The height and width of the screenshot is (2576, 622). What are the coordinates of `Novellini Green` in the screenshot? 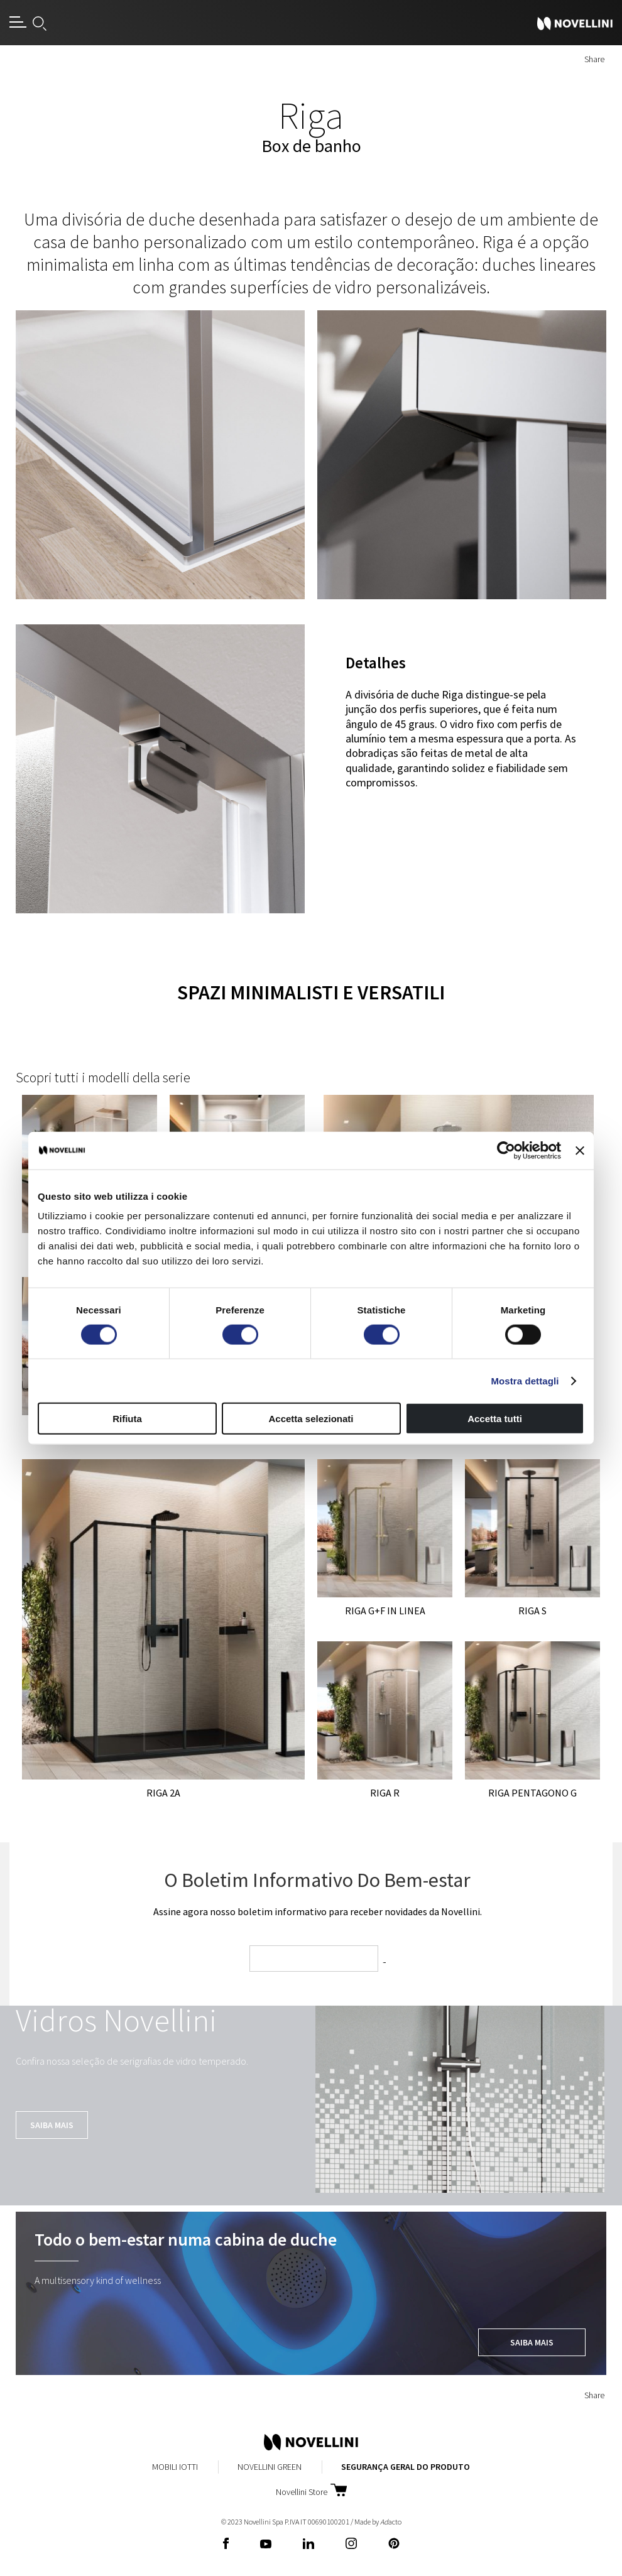 It's located at (269, 2466).